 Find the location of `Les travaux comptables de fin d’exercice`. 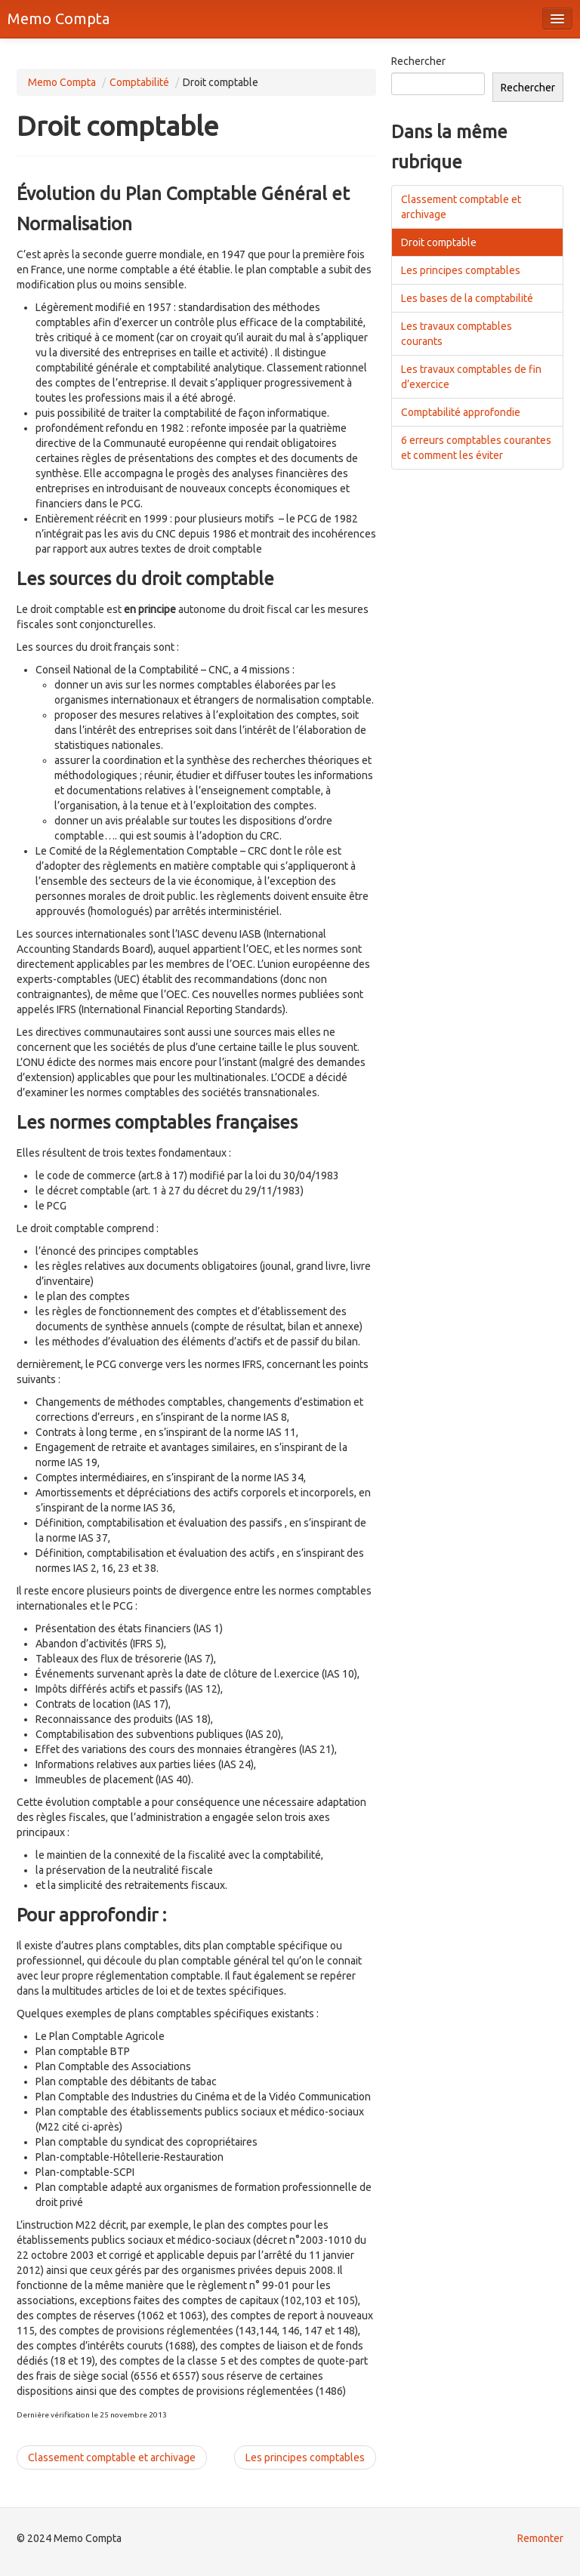

Les travaux comptables de fin d’exercice is located at coordinates (471, 376).